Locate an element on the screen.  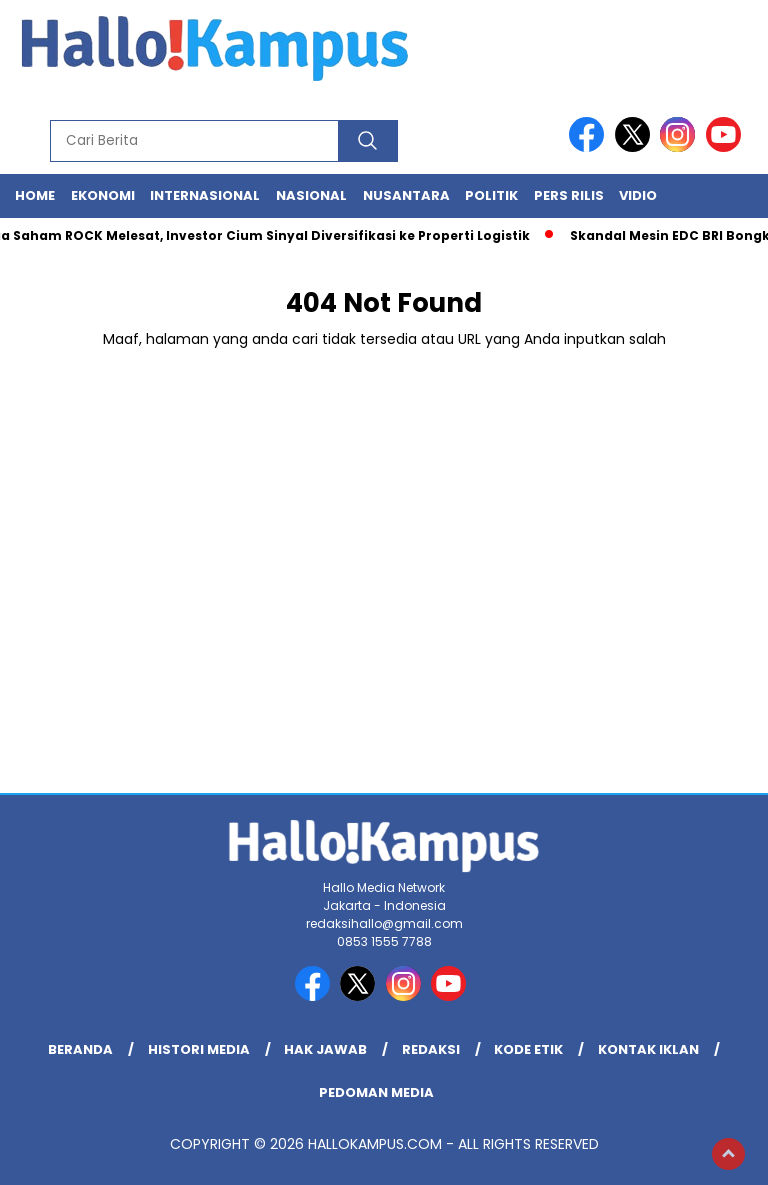
Vidio is located at coordinates (638, 195).